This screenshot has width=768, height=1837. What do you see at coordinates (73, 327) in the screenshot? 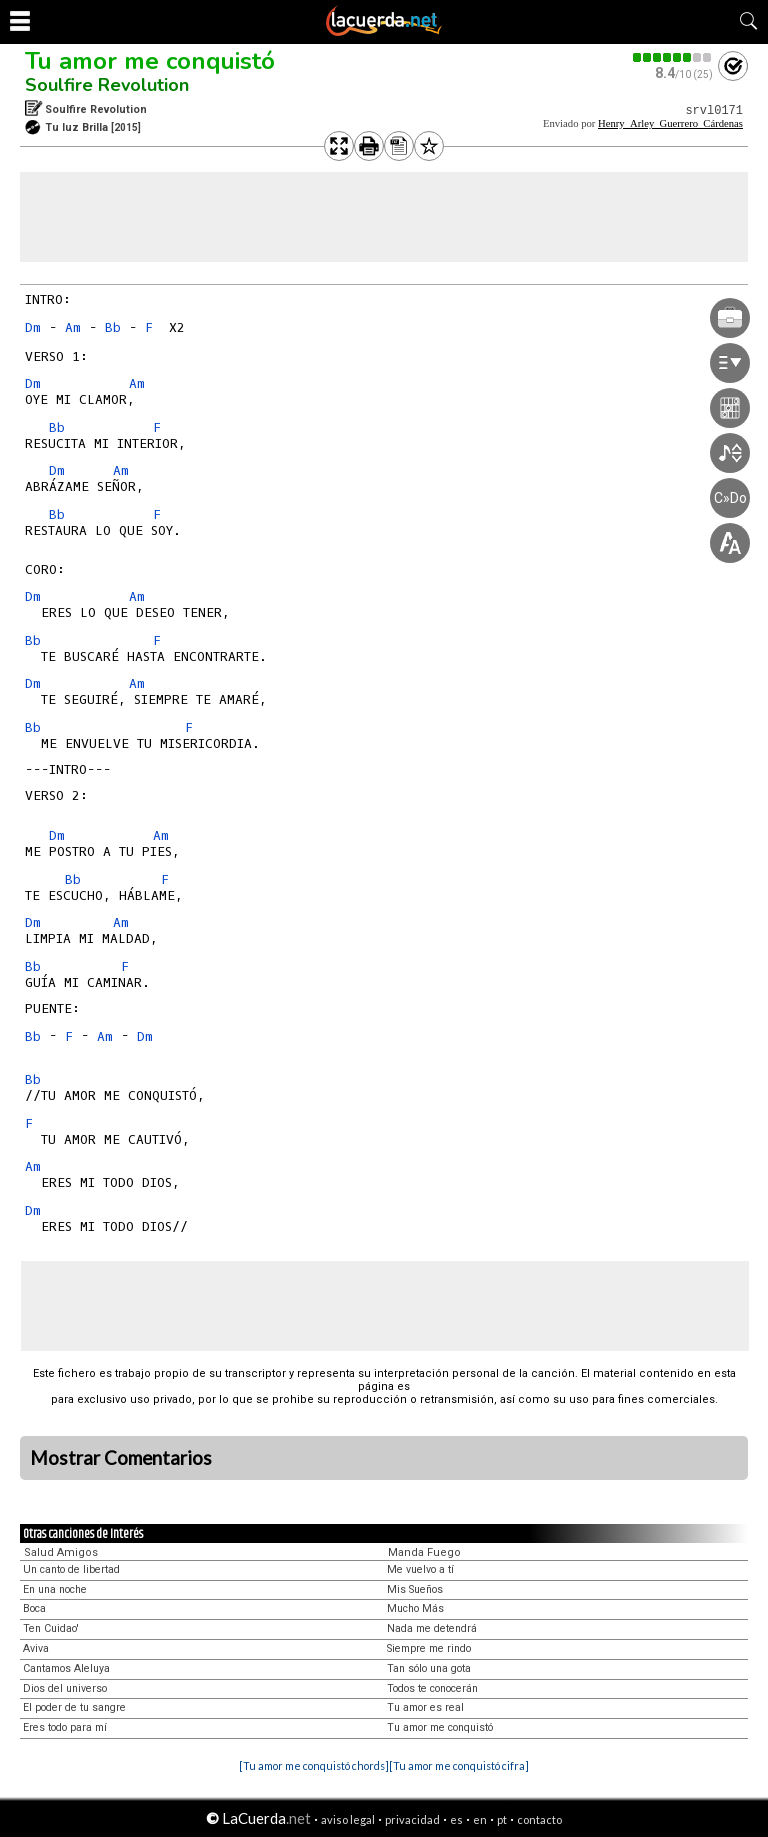
I see `Am` at bounding box center [73, 327].